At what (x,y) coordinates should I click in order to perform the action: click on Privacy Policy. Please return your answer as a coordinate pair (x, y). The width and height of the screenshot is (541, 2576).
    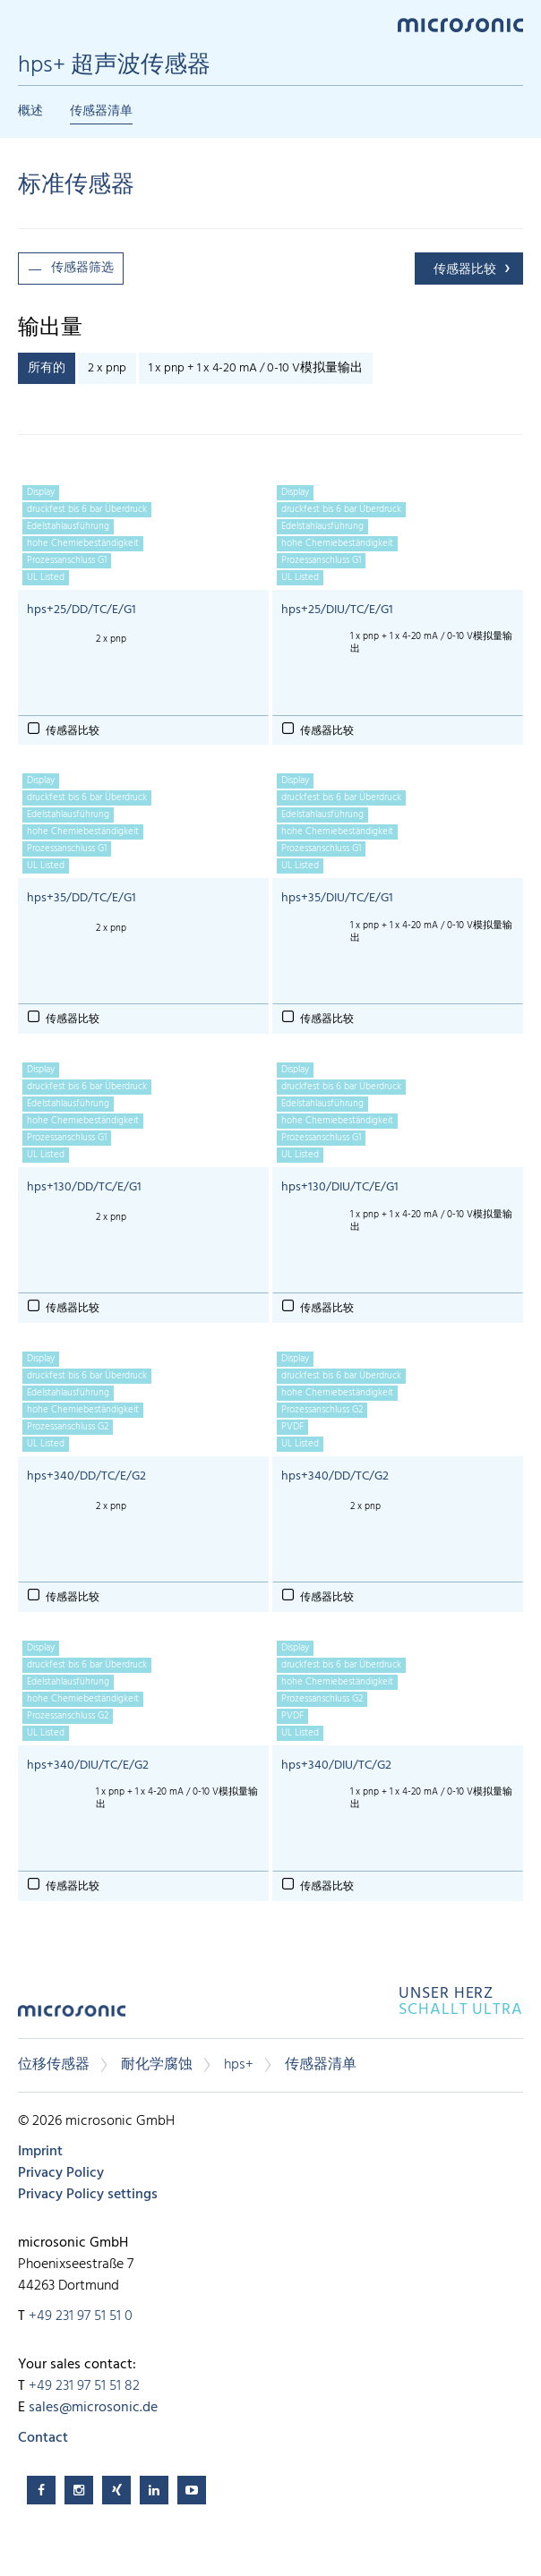
    Looking at the image, I should click on (61, 2173).